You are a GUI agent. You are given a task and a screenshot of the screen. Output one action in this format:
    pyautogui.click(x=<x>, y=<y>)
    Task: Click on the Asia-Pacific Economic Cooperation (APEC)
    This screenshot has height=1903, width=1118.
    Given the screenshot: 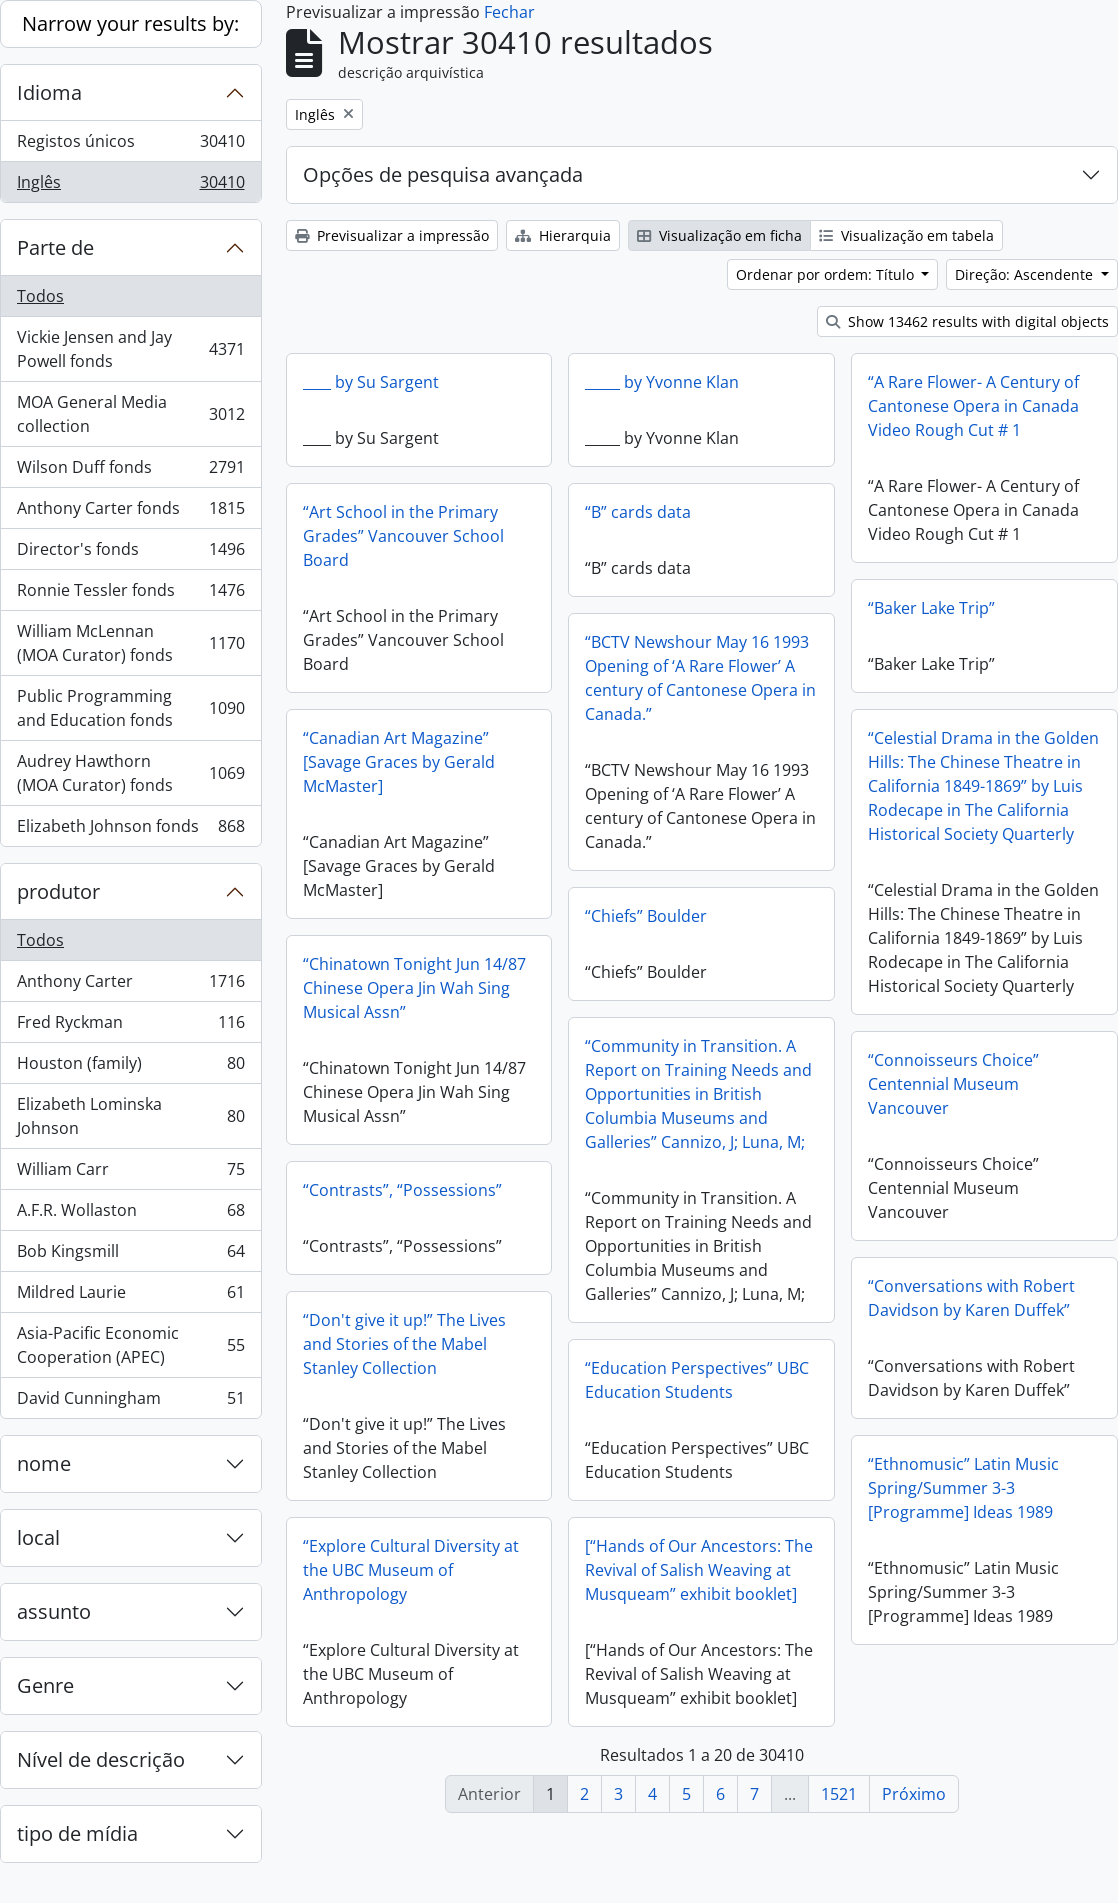 What is the action you would take?
    pyautogui.click(x=130, y=1345)
    